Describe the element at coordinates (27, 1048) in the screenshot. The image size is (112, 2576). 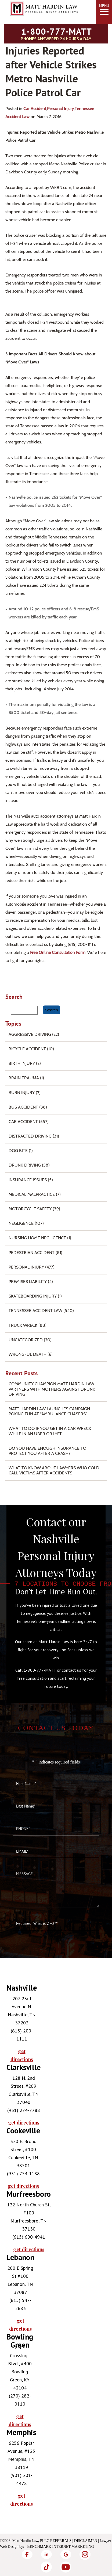
I see `Bicycle Accident` at that location.